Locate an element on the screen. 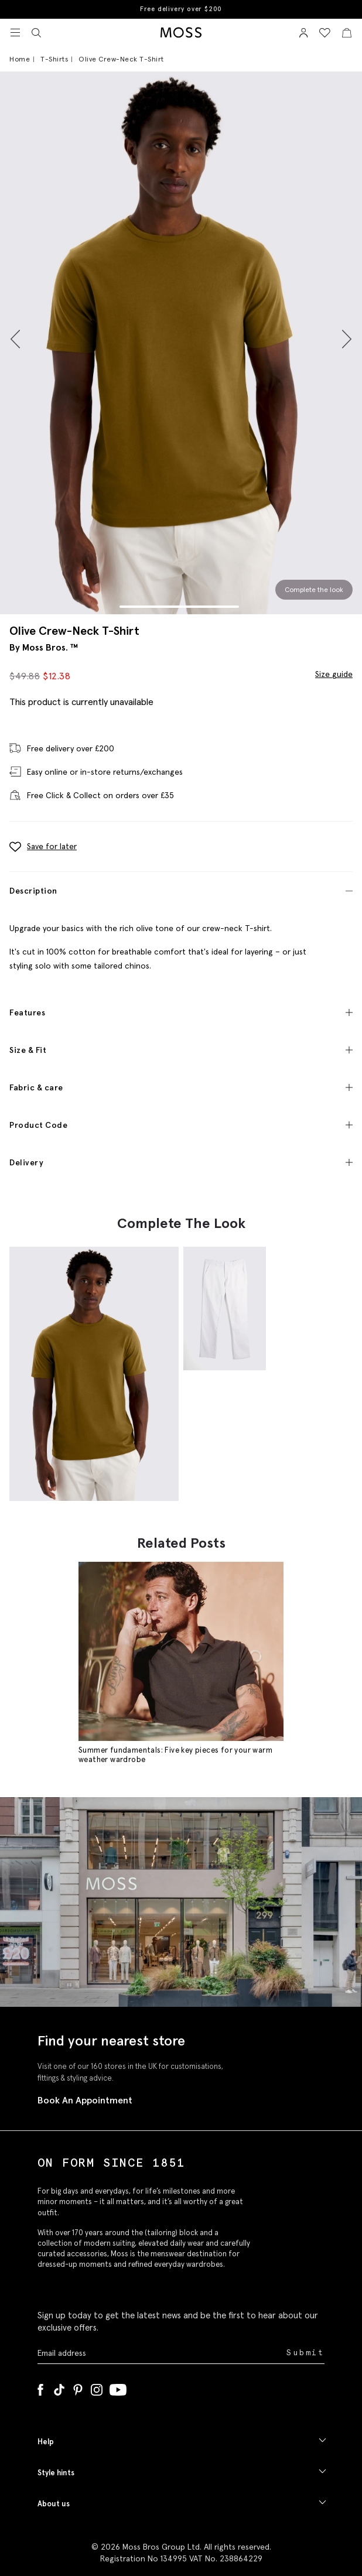 The width and height of the screenshot is (362, 2576). [YouTube] is located at coordinates (118, 2387).